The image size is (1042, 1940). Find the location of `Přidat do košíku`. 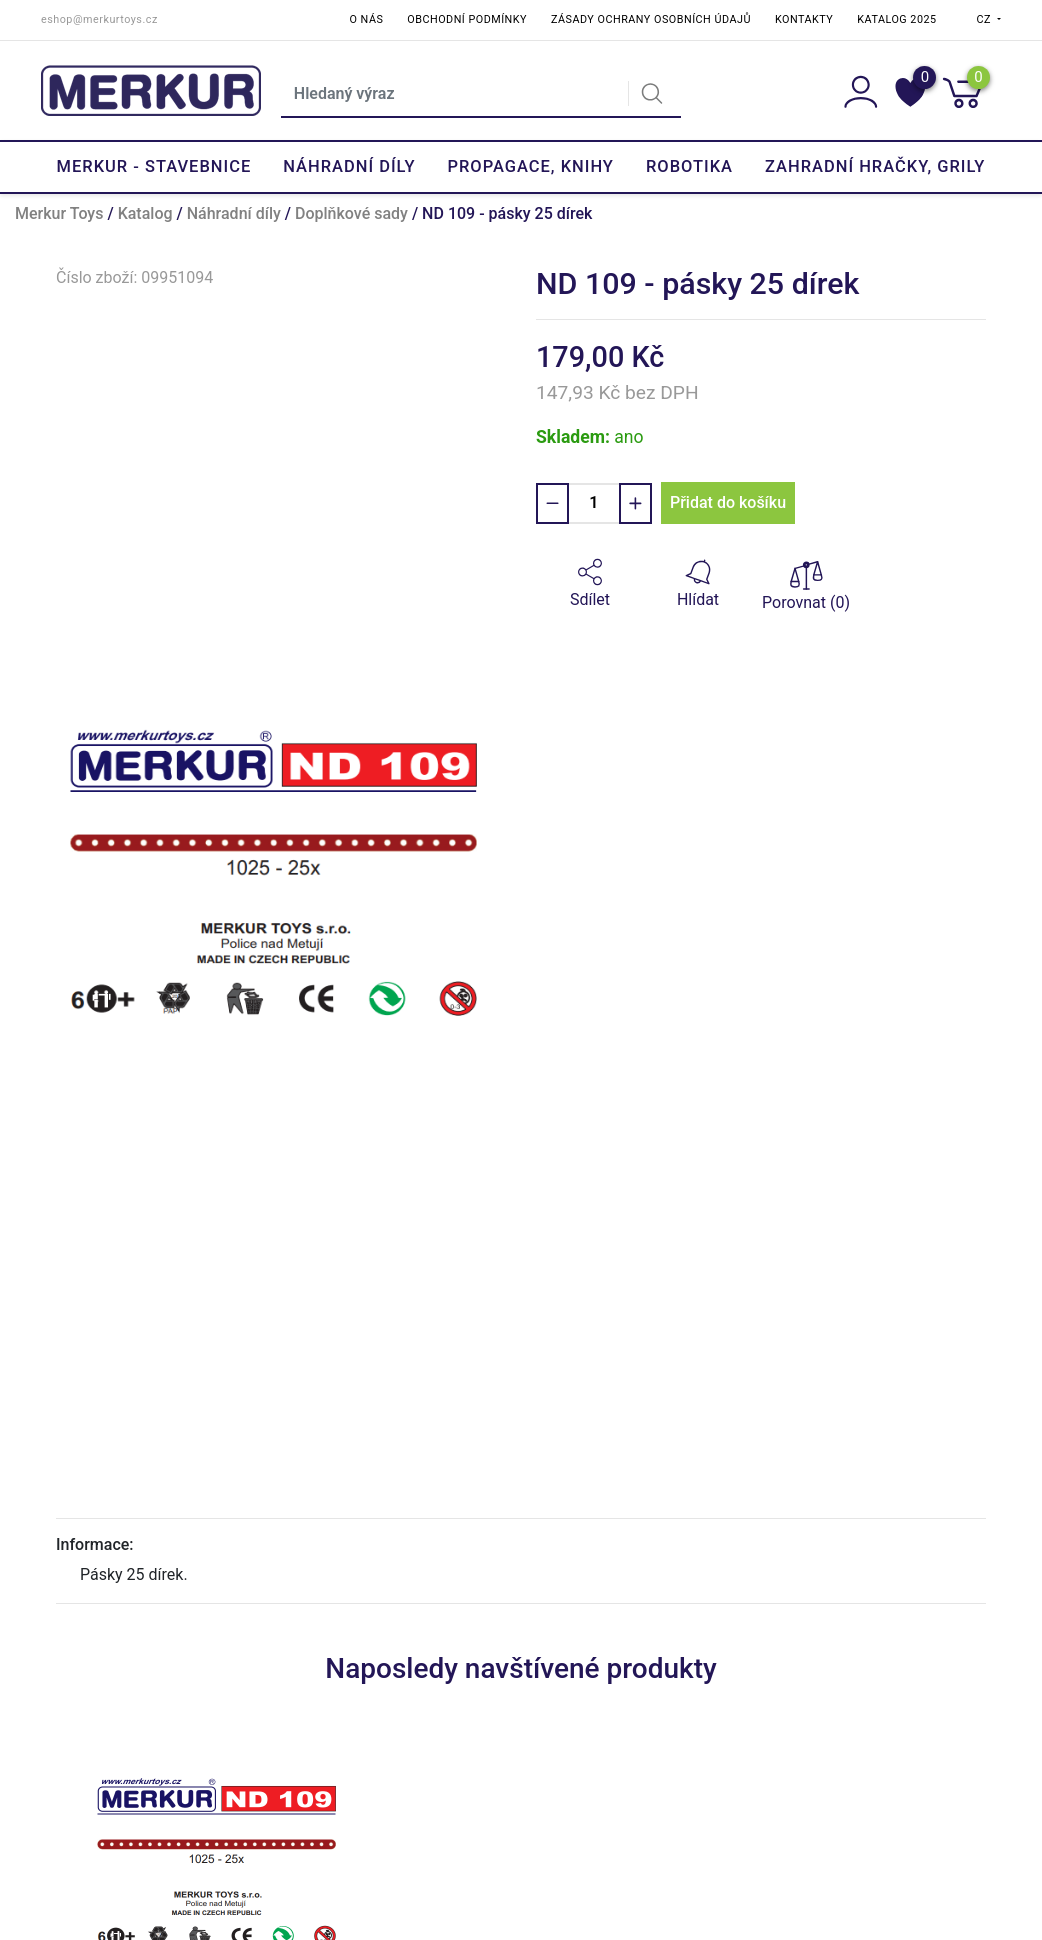

Přidat do košíku is located at coordinates (728, 502).